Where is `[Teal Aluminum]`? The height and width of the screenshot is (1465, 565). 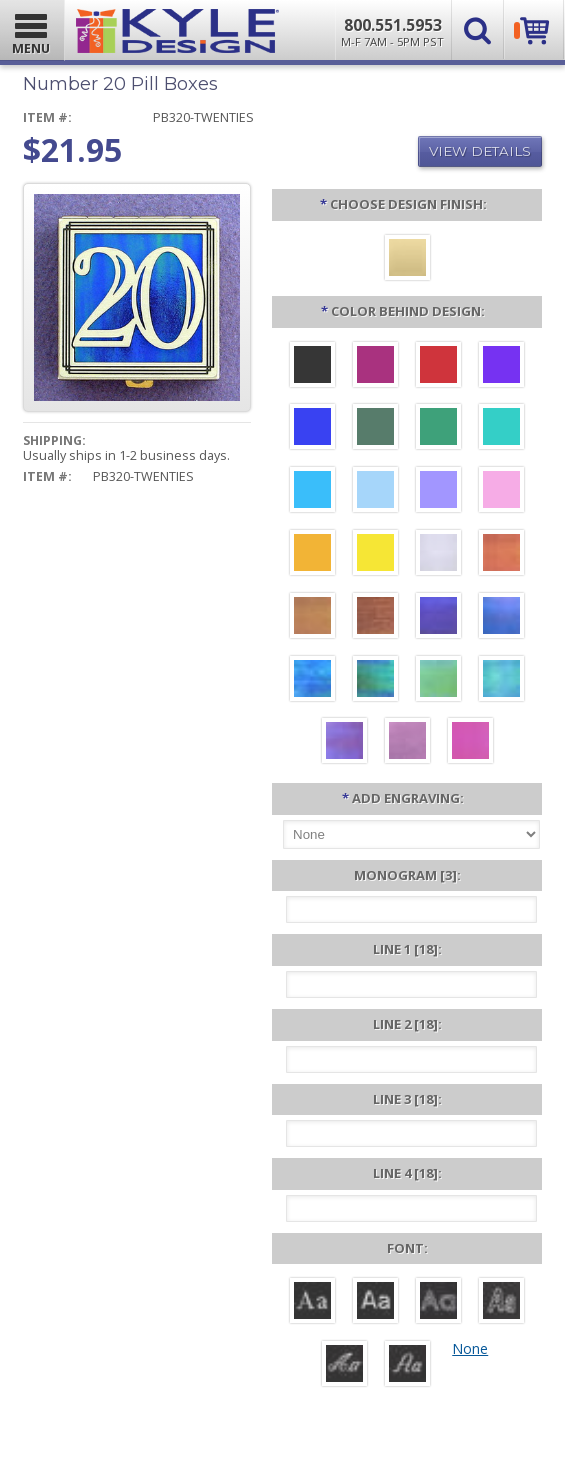
[Teal Aluminum] is located at coordinates (501, 429).